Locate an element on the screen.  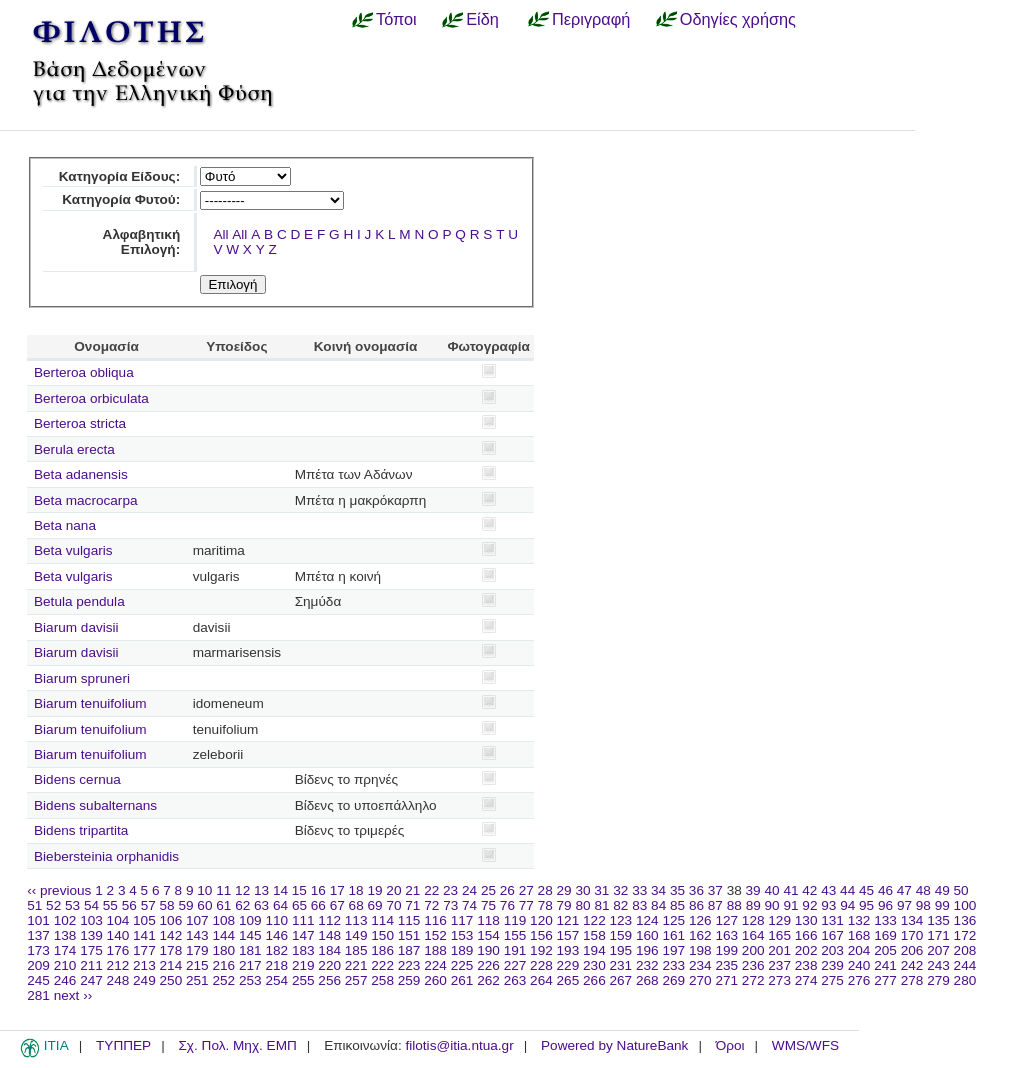
next ›› is located at coordinates (73, 995).